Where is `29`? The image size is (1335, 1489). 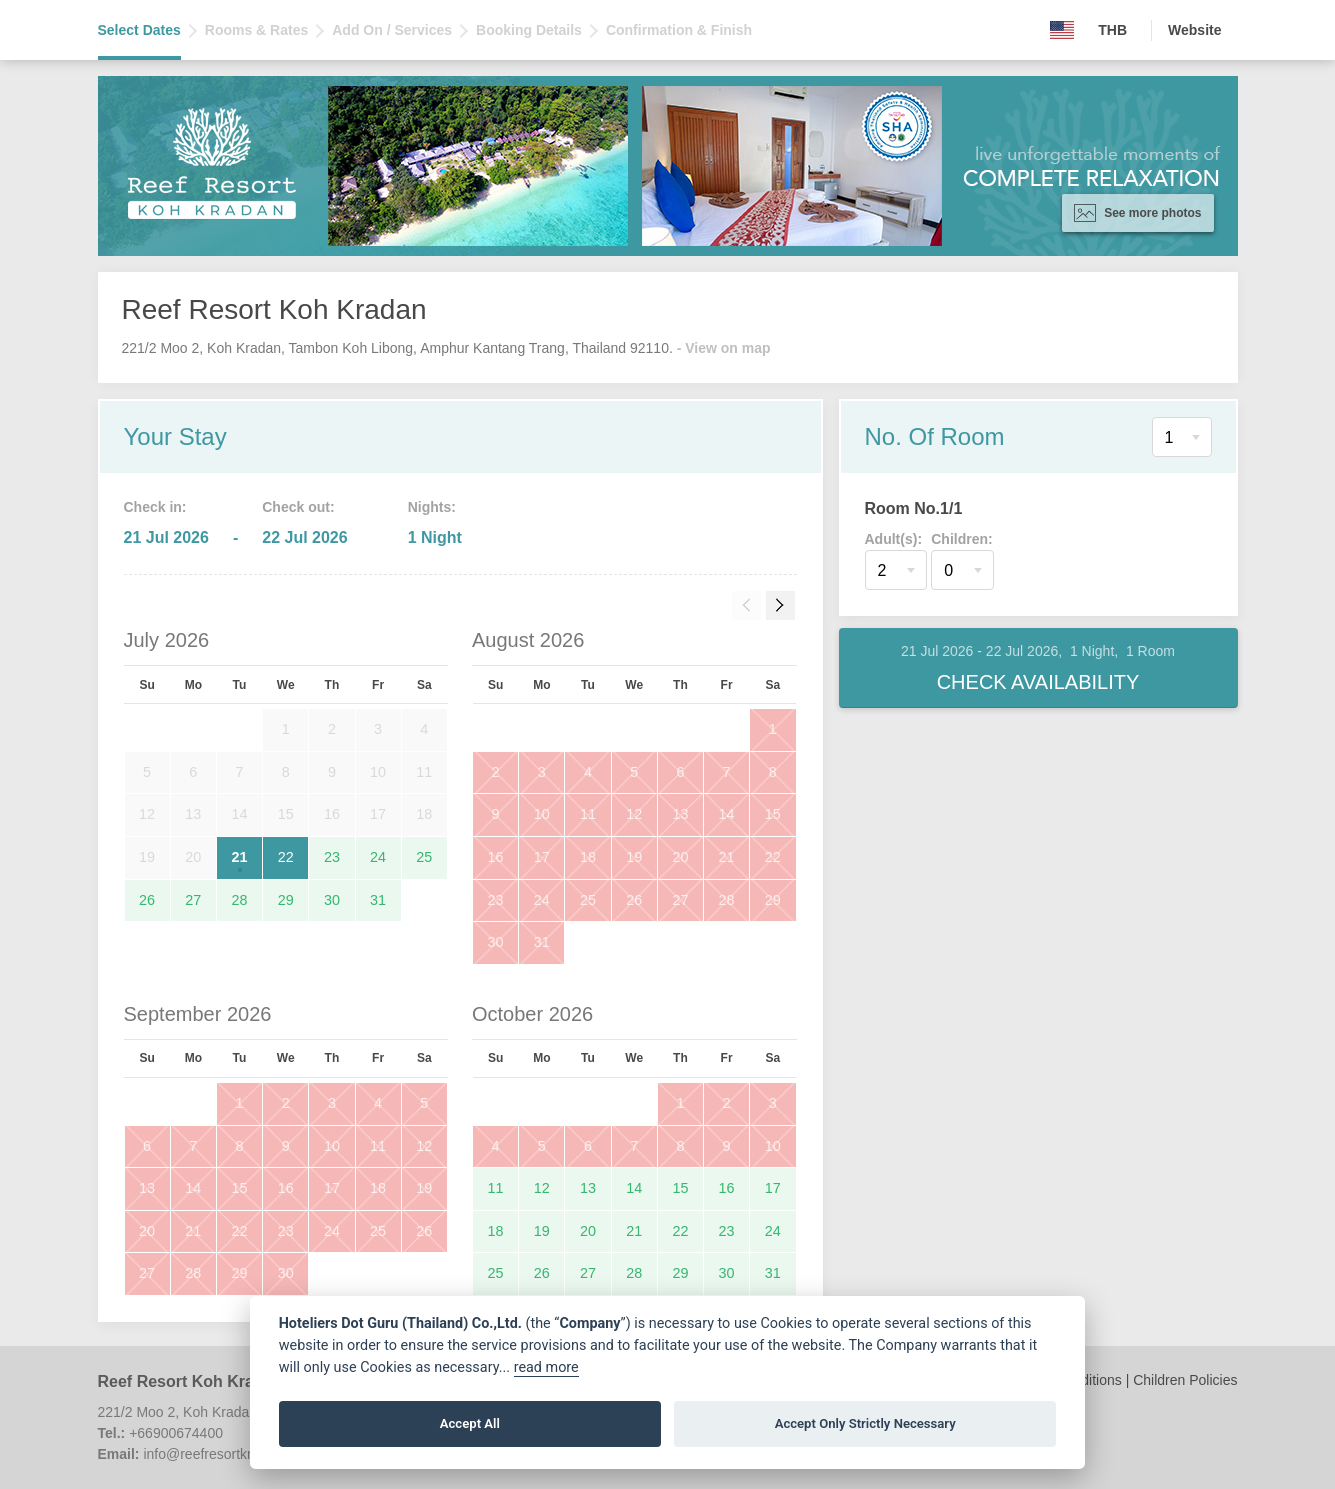
29 is located at coordinates (286, 900).